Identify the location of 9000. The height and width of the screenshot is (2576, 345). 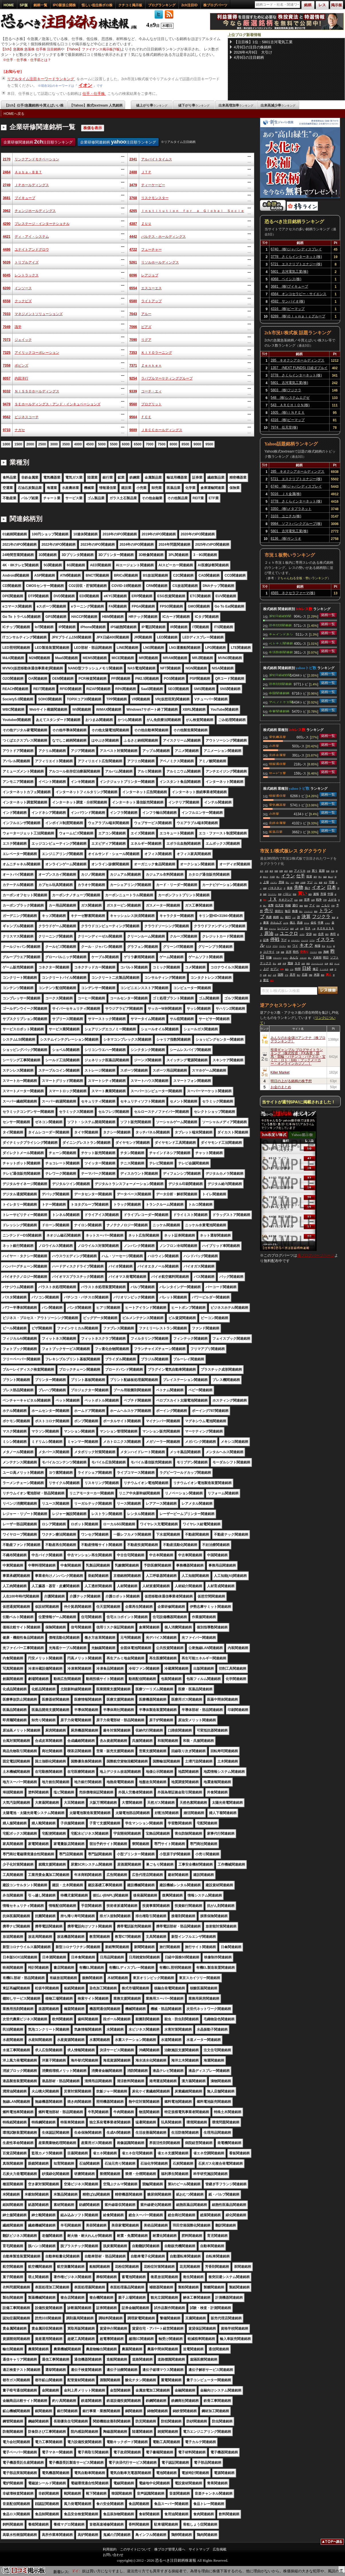
(197, 444).